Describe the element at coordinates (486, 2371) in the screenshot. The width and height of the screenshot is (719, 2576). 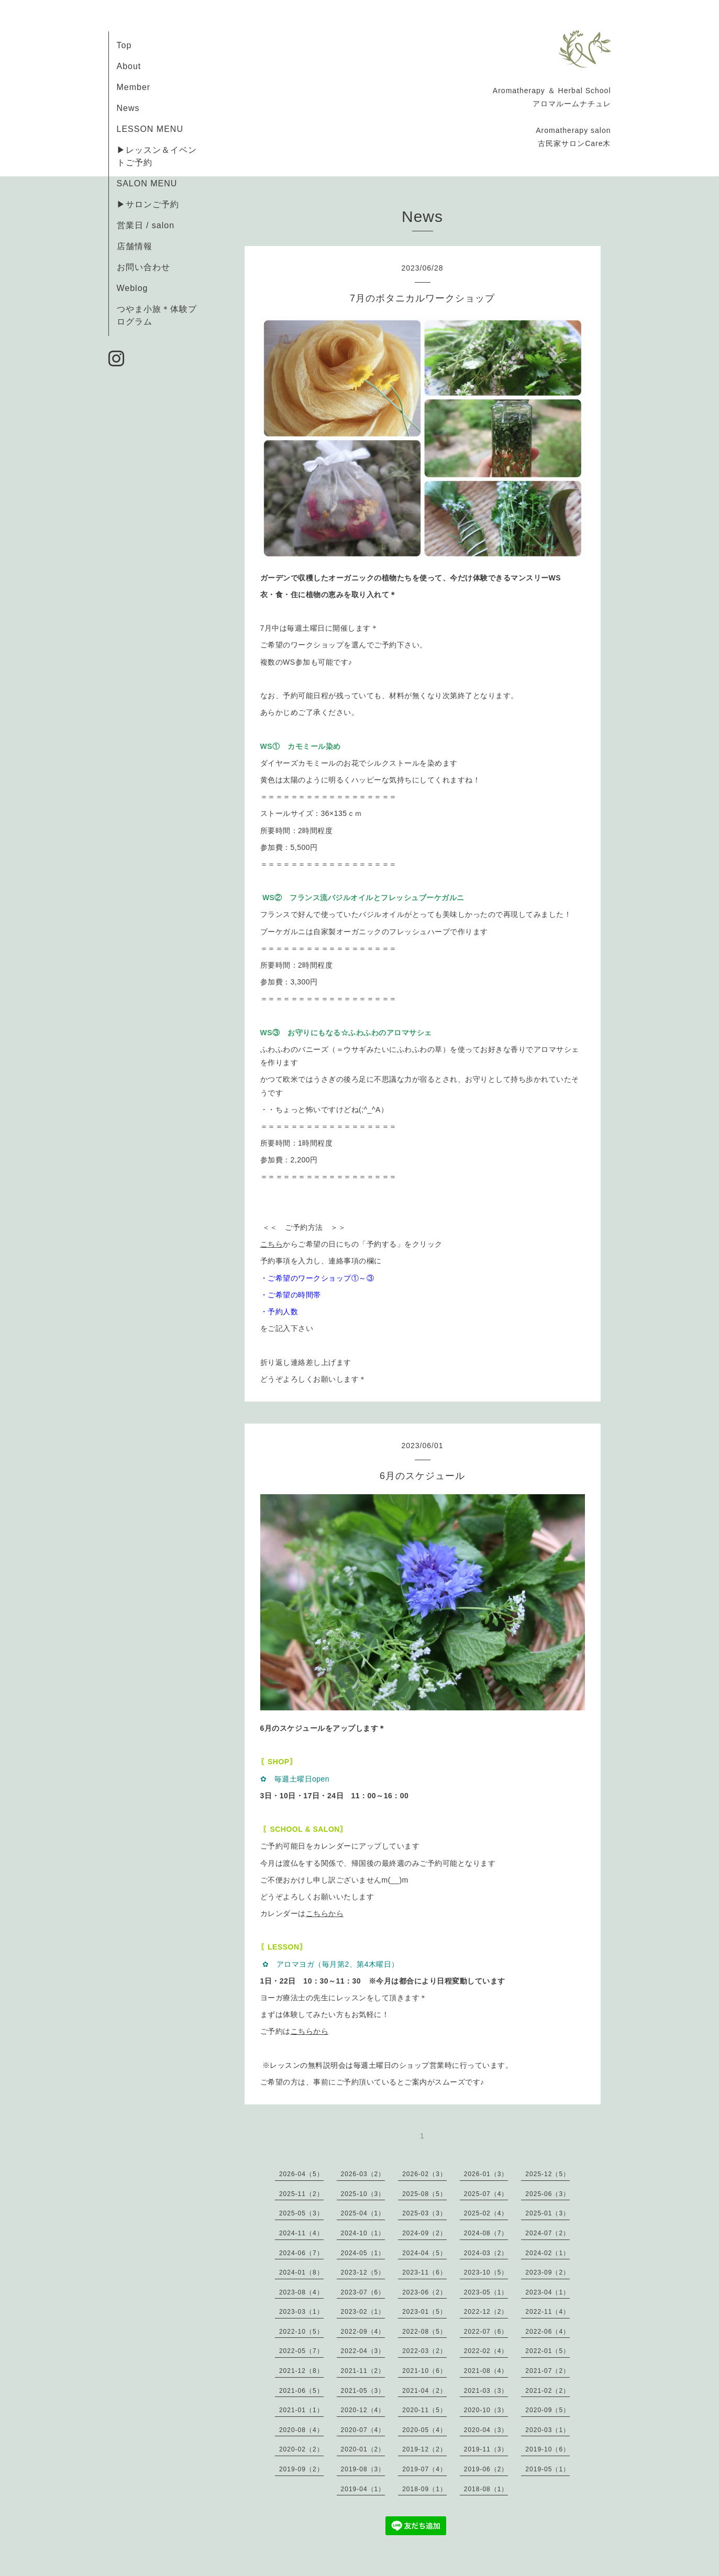
I see `2021-08（4）` at that location.